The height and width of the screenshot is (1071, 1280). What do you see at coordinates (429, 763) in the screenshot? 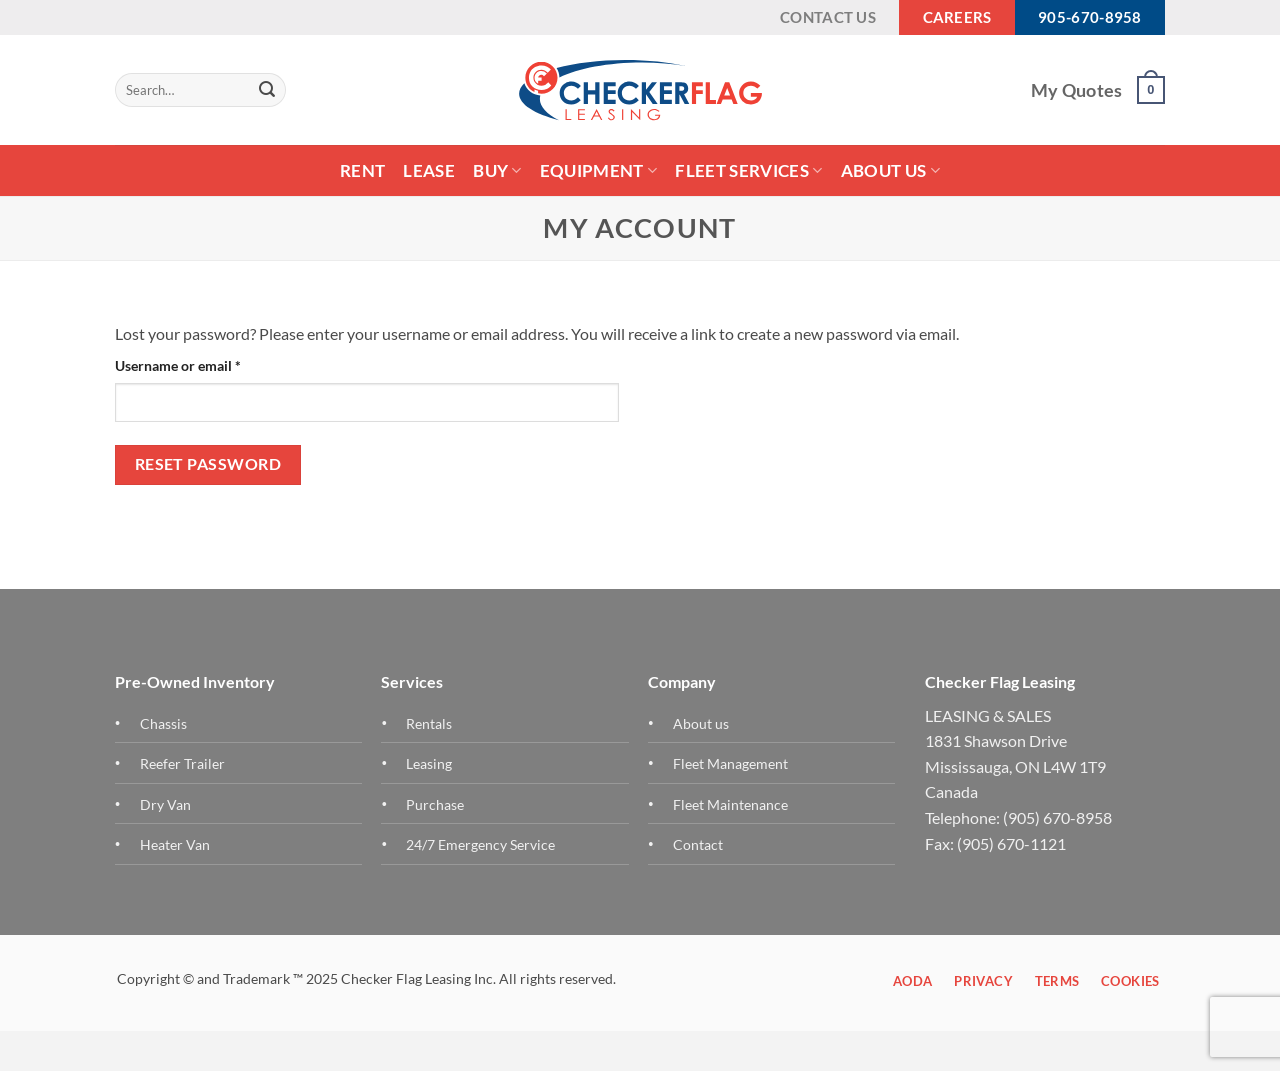
I see `Leasing` at bounding box center [429, 763].